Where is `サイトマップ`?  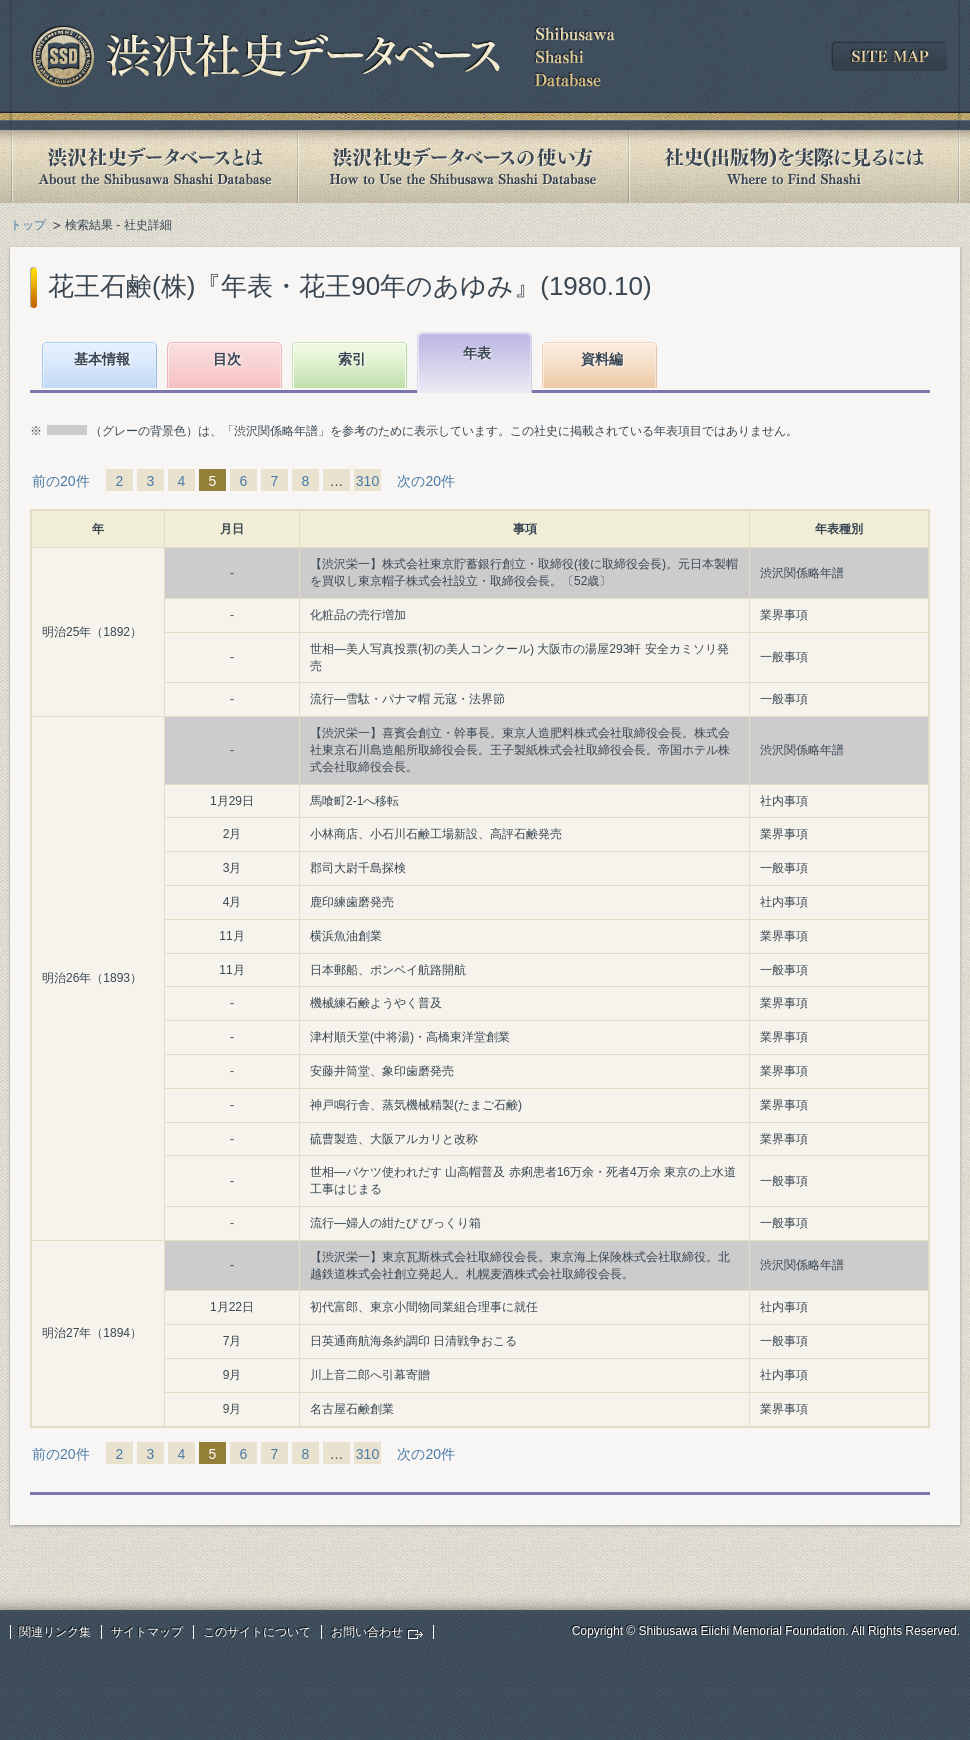
サイトマップ is located at coordinates (147, 1632).